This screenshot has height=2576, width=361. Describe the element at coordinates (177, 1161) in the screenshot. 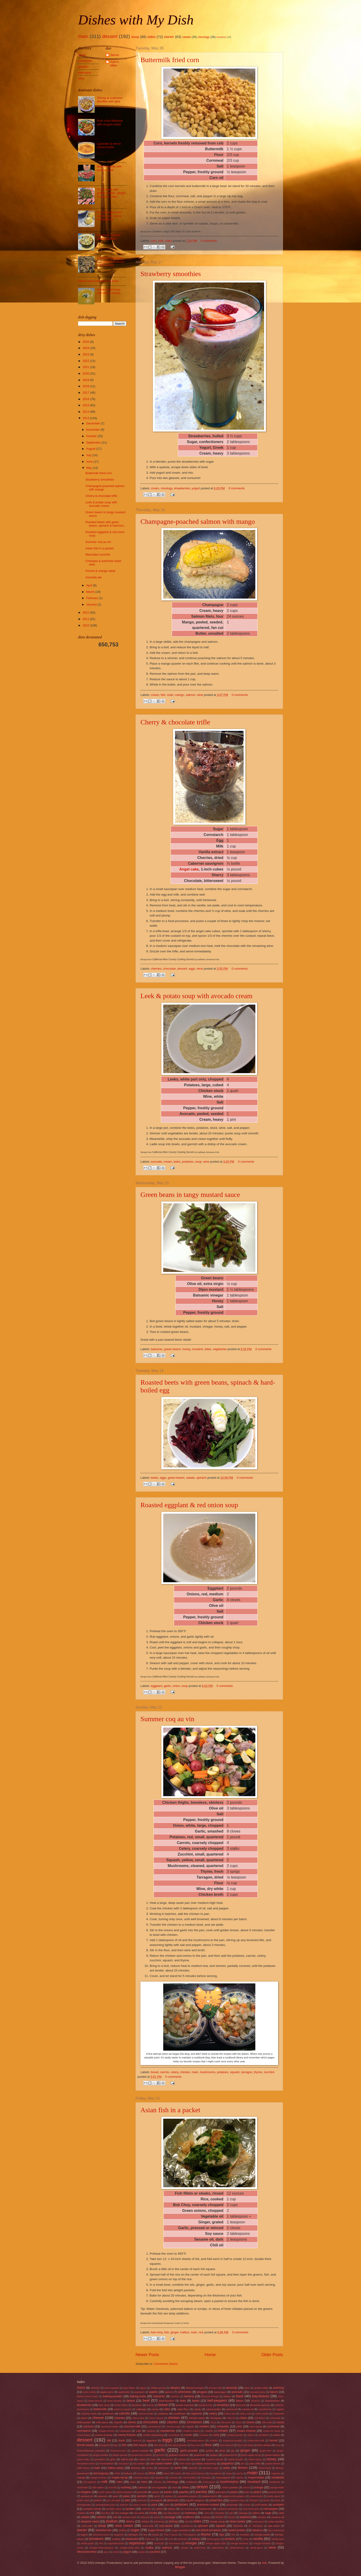

I see `leeks` at that location.